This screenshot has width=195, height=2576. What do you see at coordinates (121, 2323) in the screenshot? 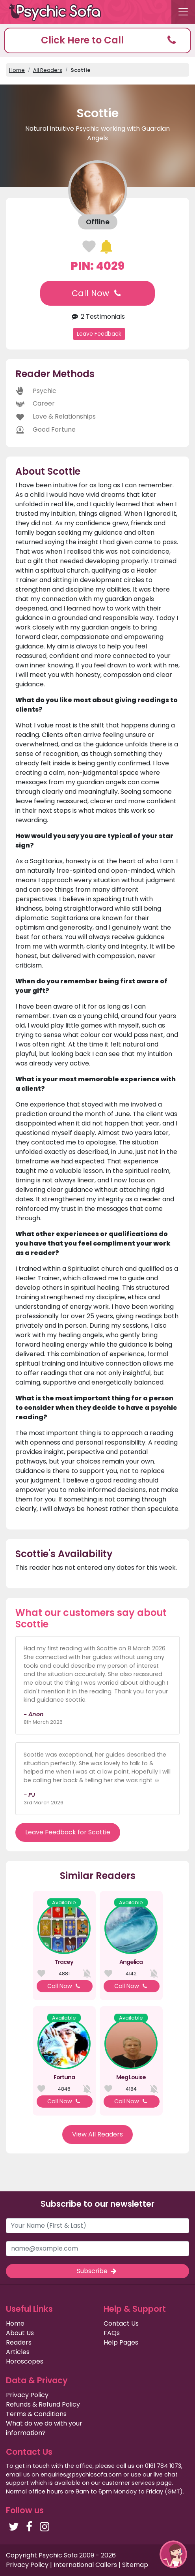
I see `Contact Us` at bounding box center [121, 2323].